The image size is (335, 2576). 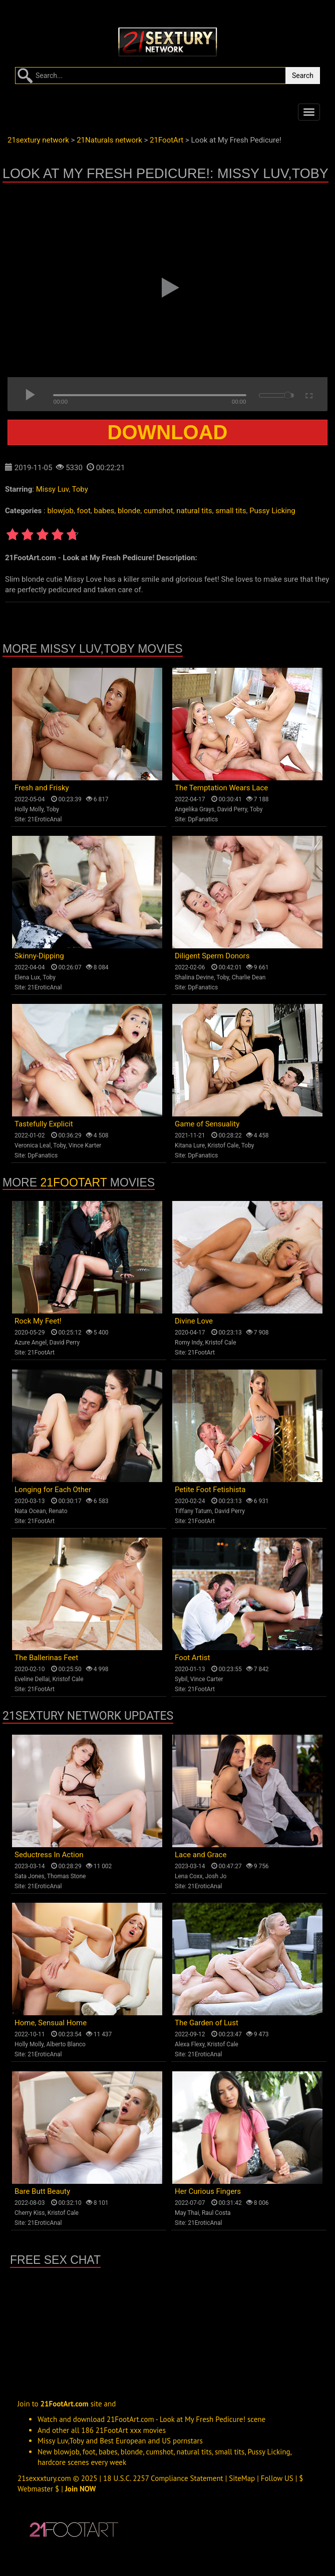 What do you see at coordinates (80, 489) in the screenshot?
I see `Toby` at bounding box center [80, 489].